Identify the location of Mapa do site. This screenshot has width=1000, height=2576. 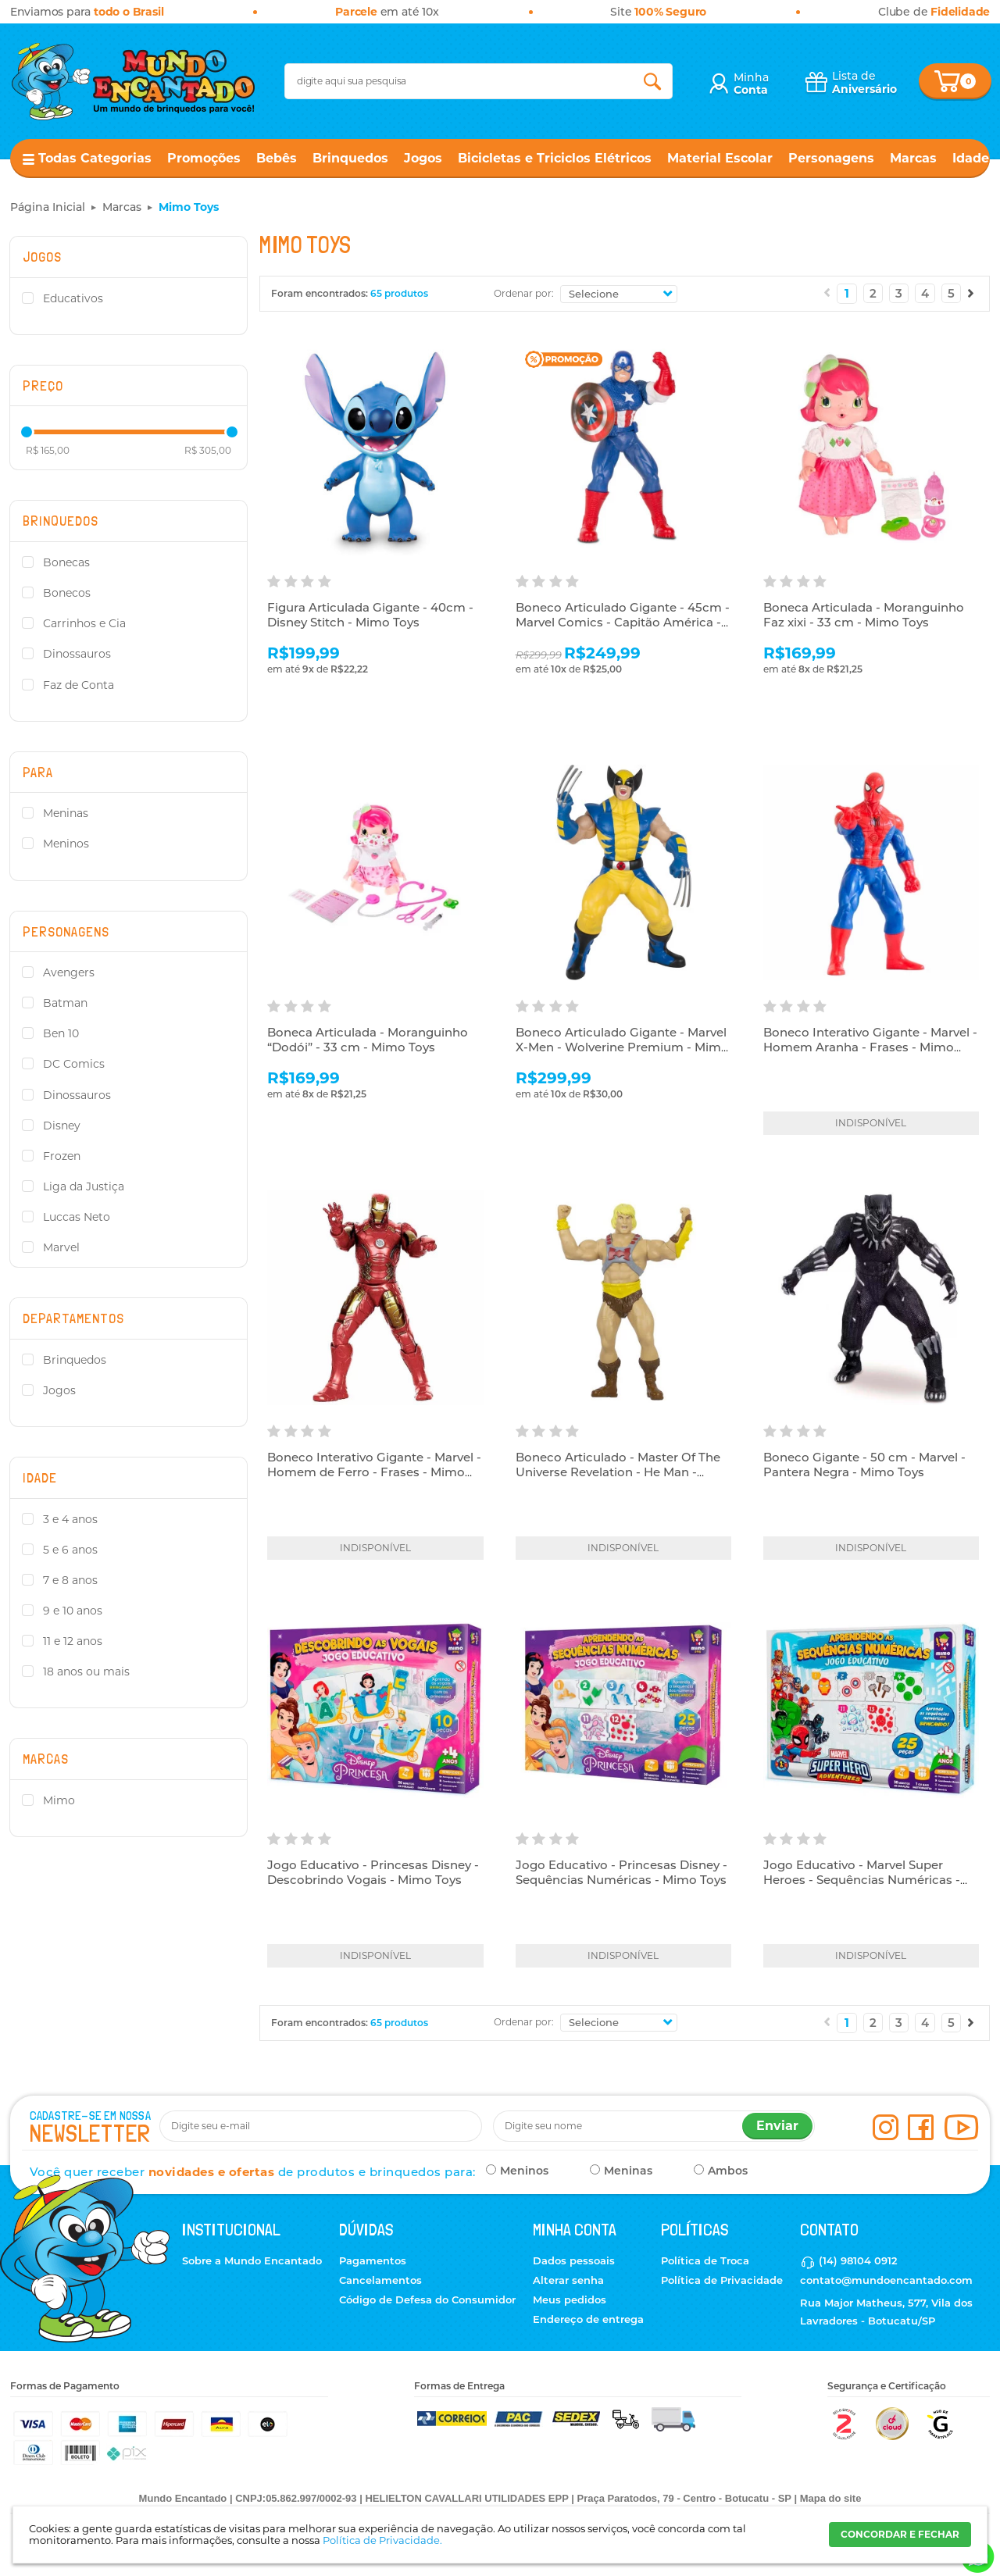
(831, 2498).